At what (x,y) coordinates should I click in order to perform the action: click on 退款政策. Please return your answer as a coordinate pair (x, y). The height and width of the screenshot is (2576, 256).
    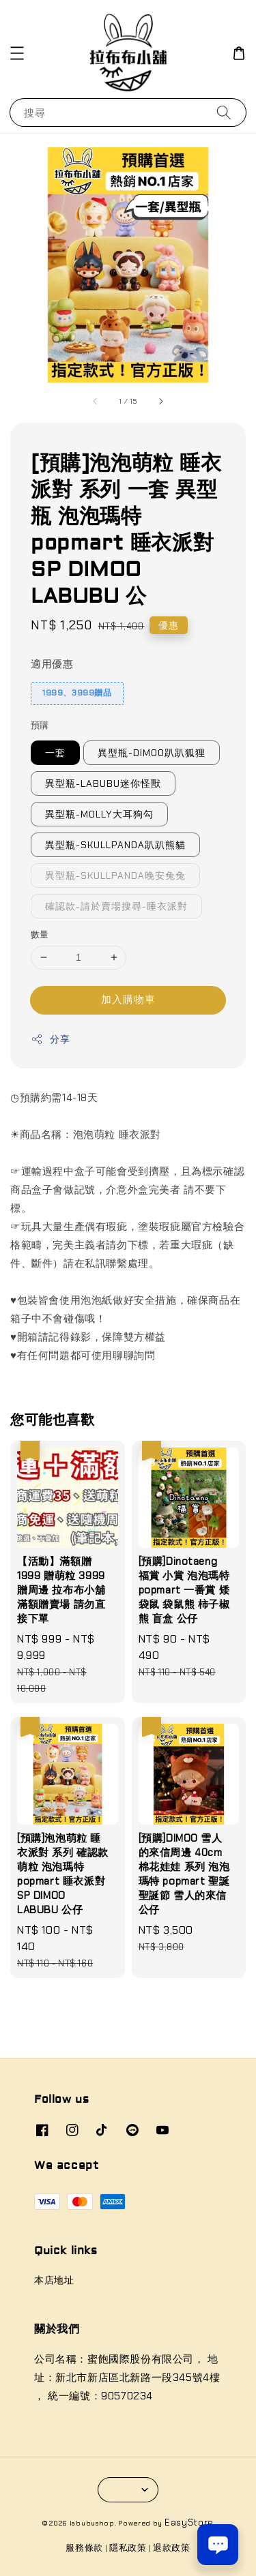
    Looking at the image, I should click on (171, 2547).